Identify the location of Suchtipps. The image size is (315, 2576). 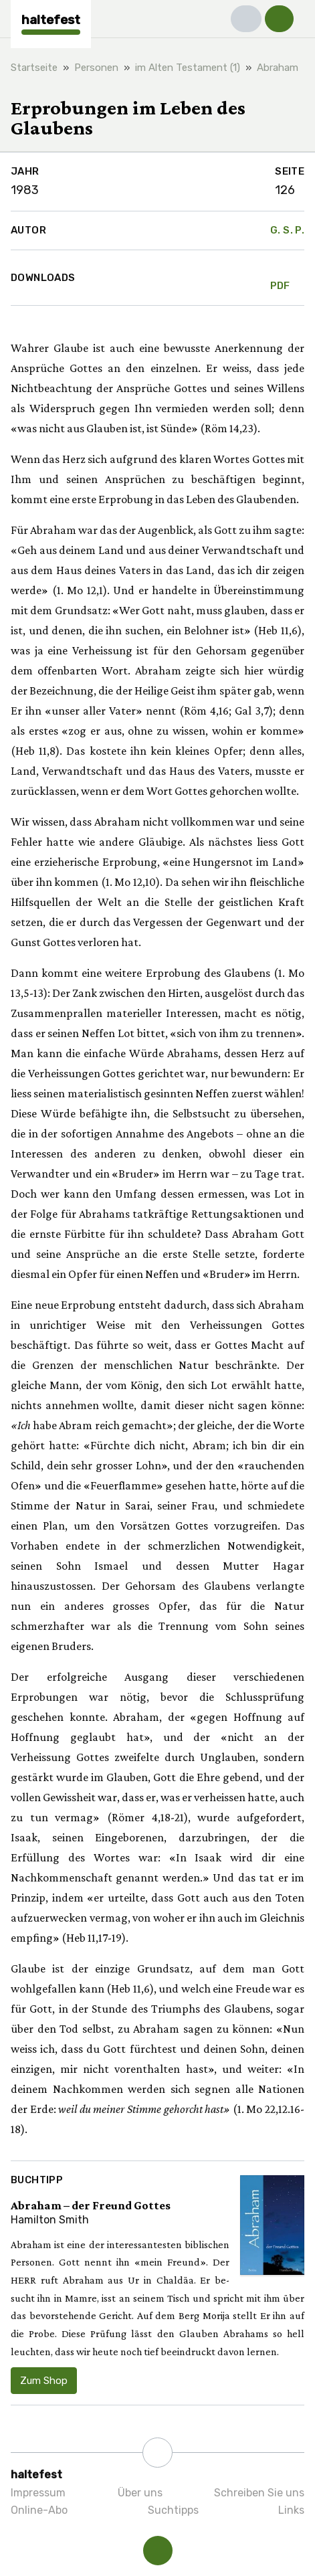
(173, 2510).